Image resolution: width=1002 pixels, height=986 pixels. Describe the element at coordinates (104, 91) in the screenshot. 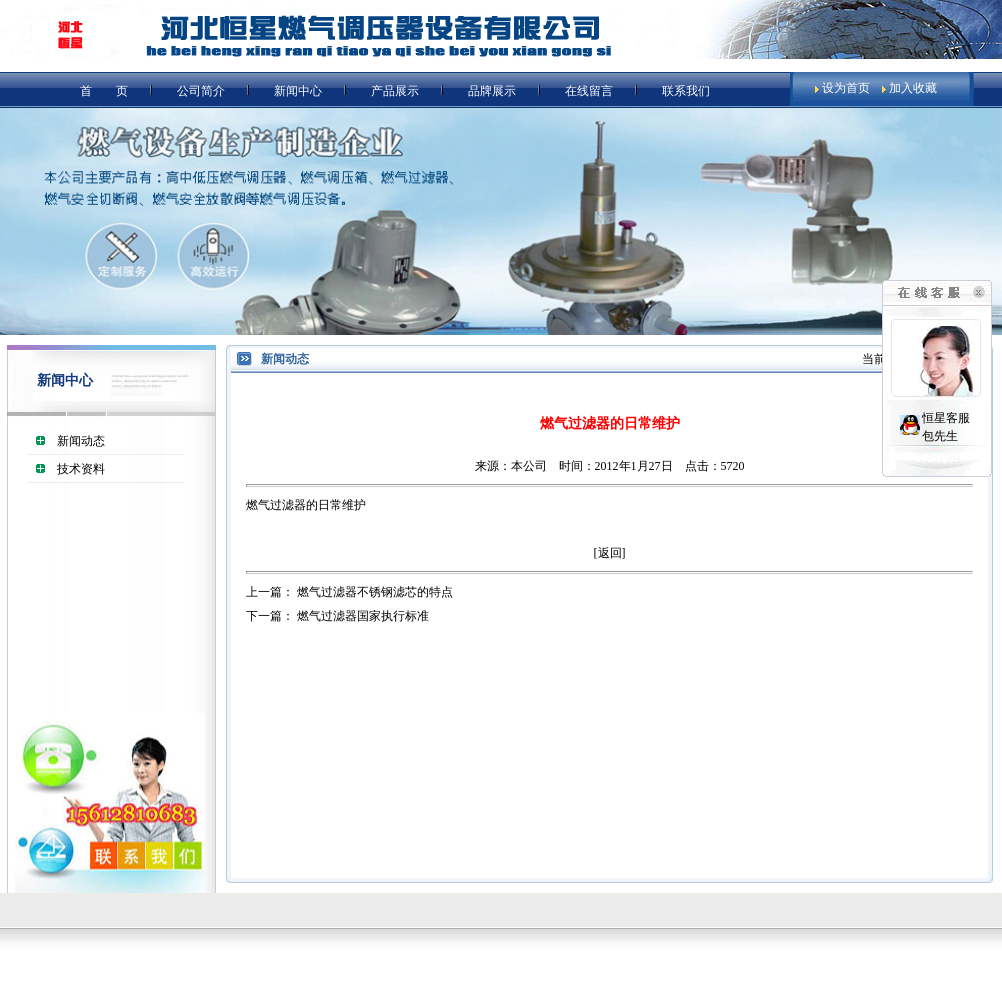

I see `首 页` at that location.